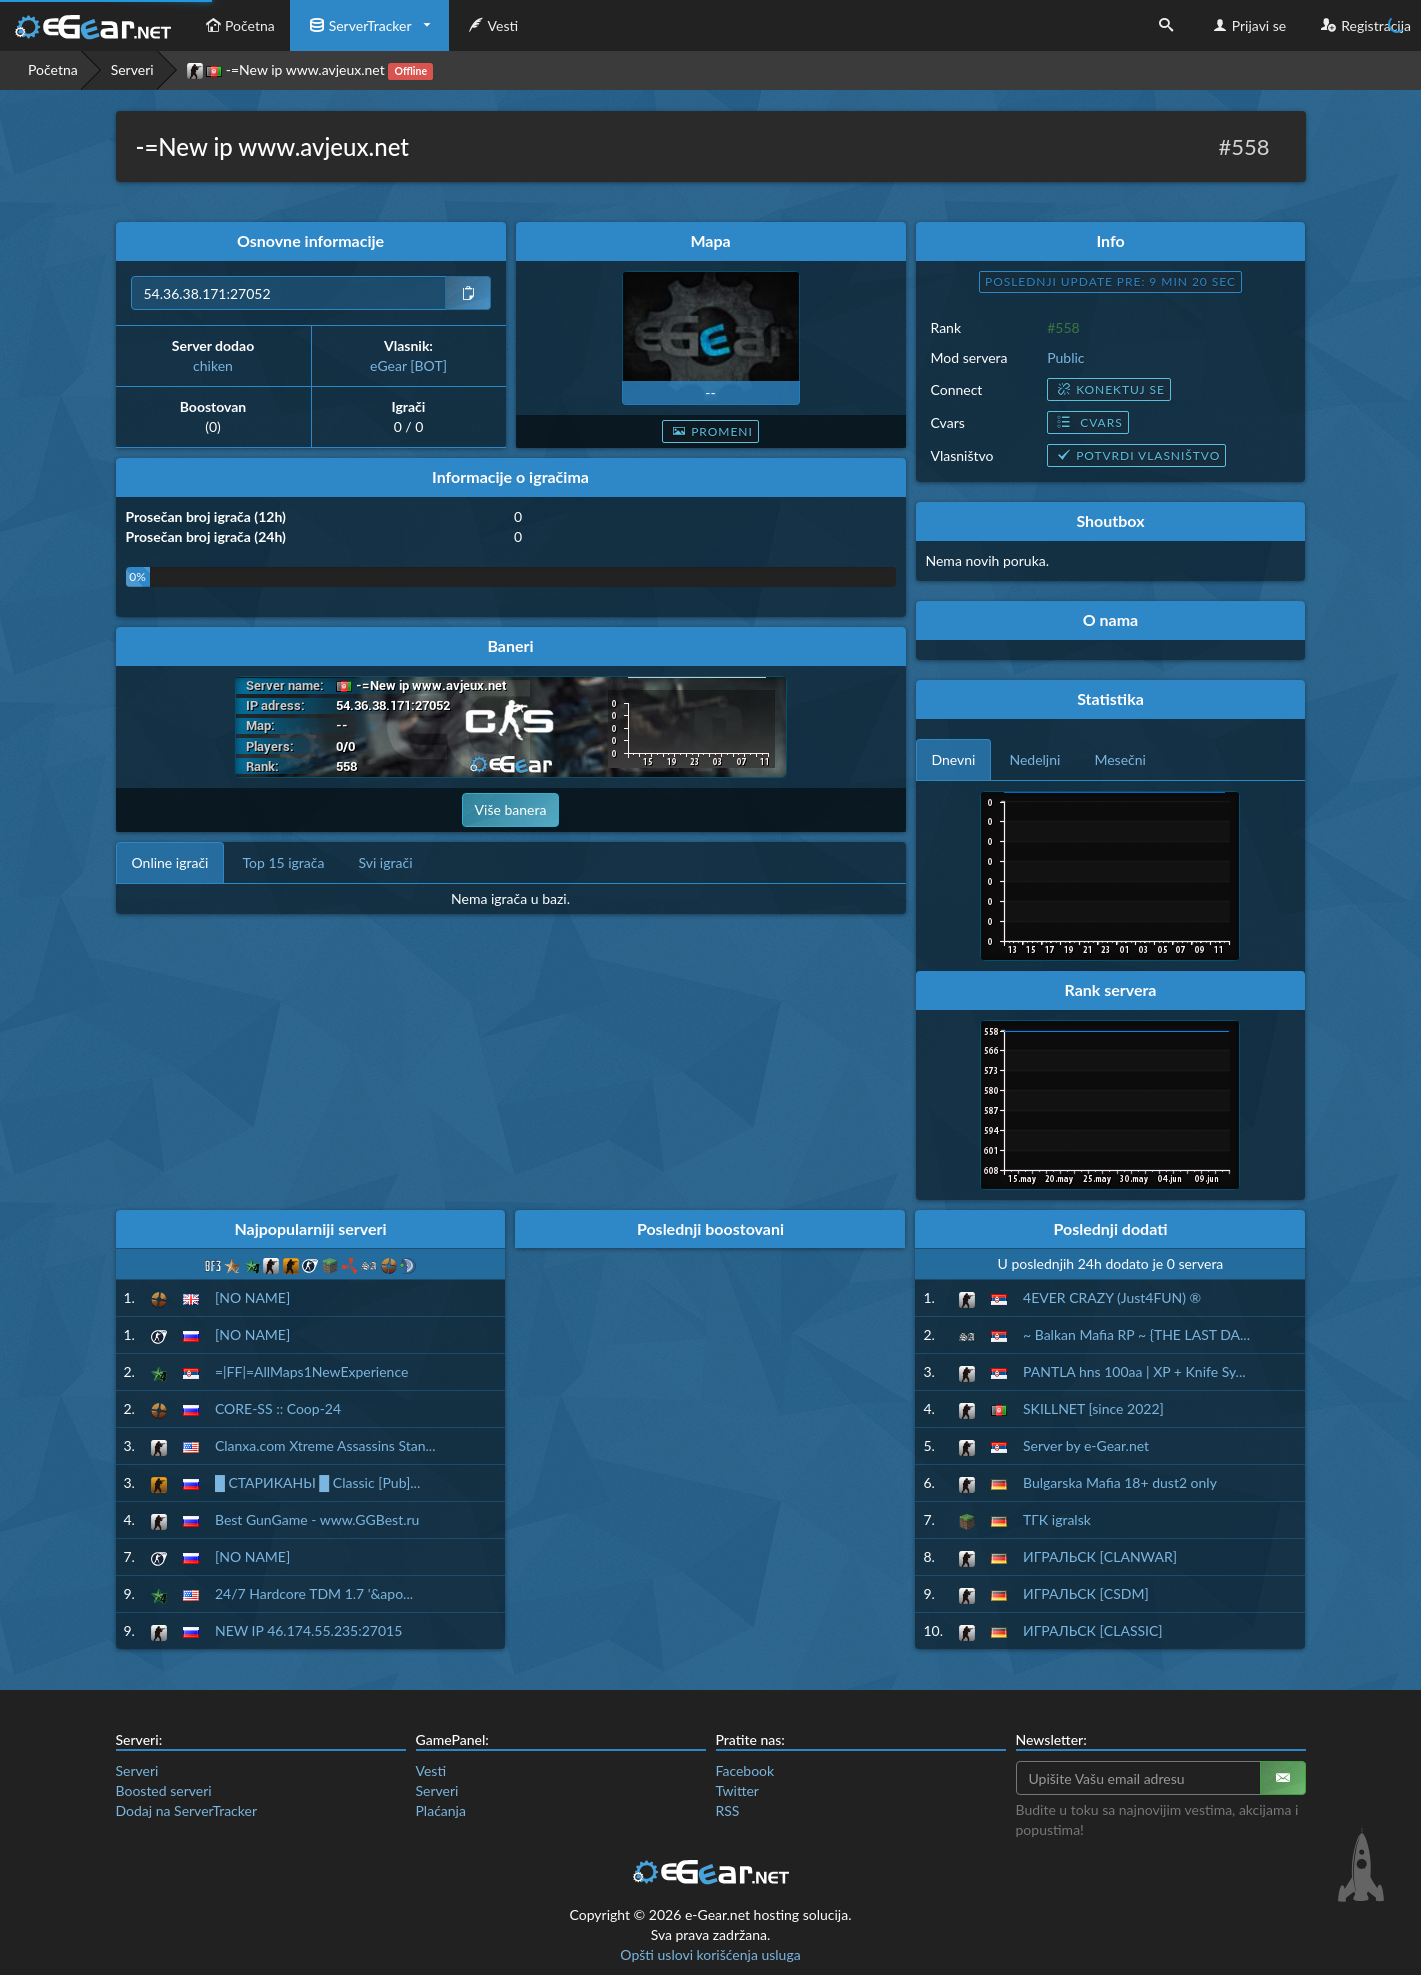  Describe the element at coordinates (1093, 1630) in the screenshot. I see `ИГРАЛЬСК [CLASSIC]` at that location.